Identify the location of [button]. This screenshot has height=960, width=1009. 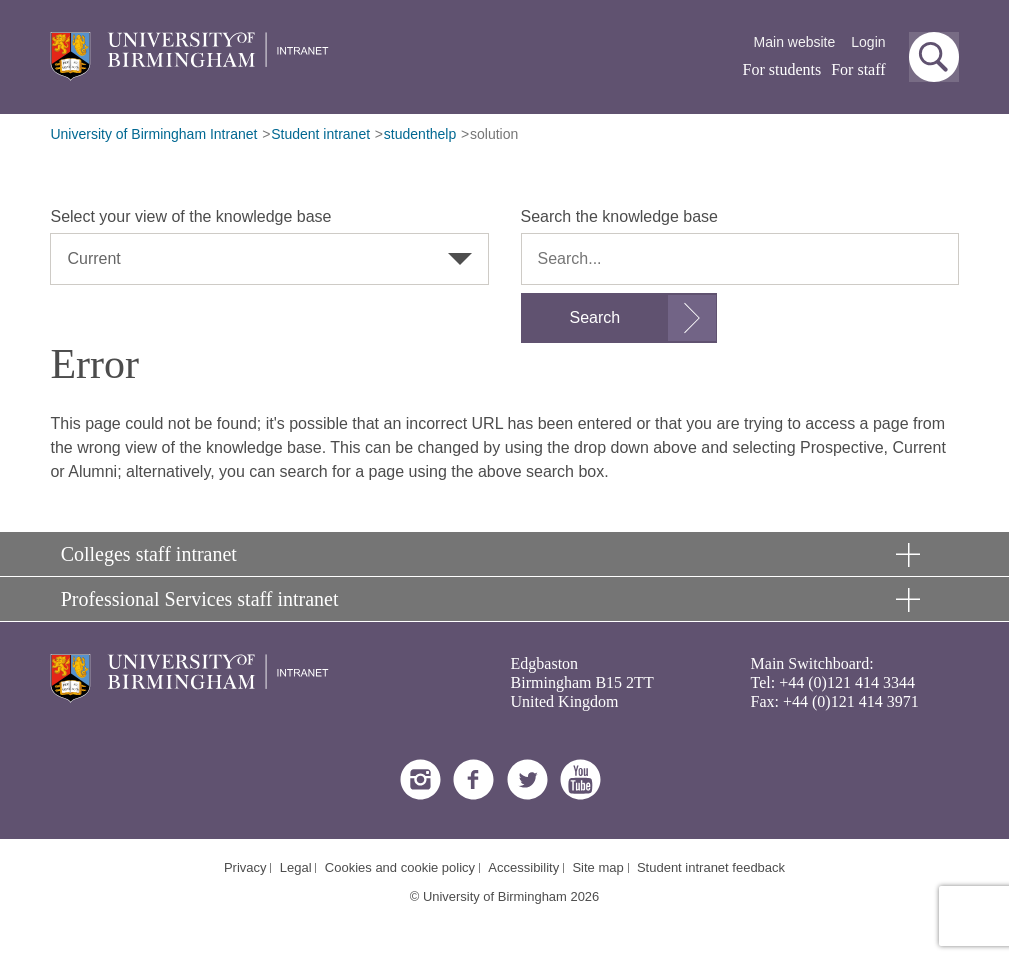
(934, 57).